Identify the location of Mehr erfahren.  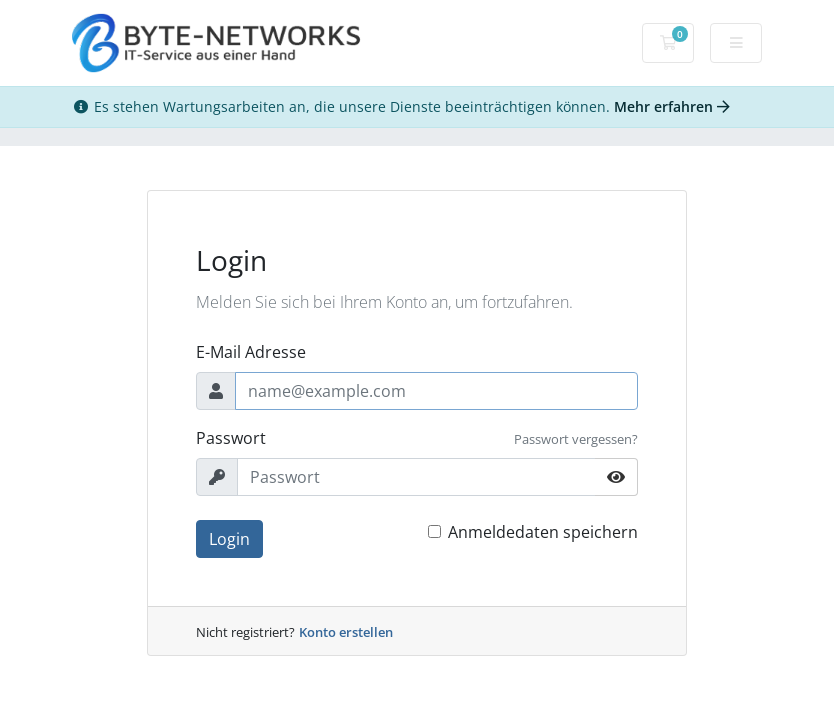
(672, 106).